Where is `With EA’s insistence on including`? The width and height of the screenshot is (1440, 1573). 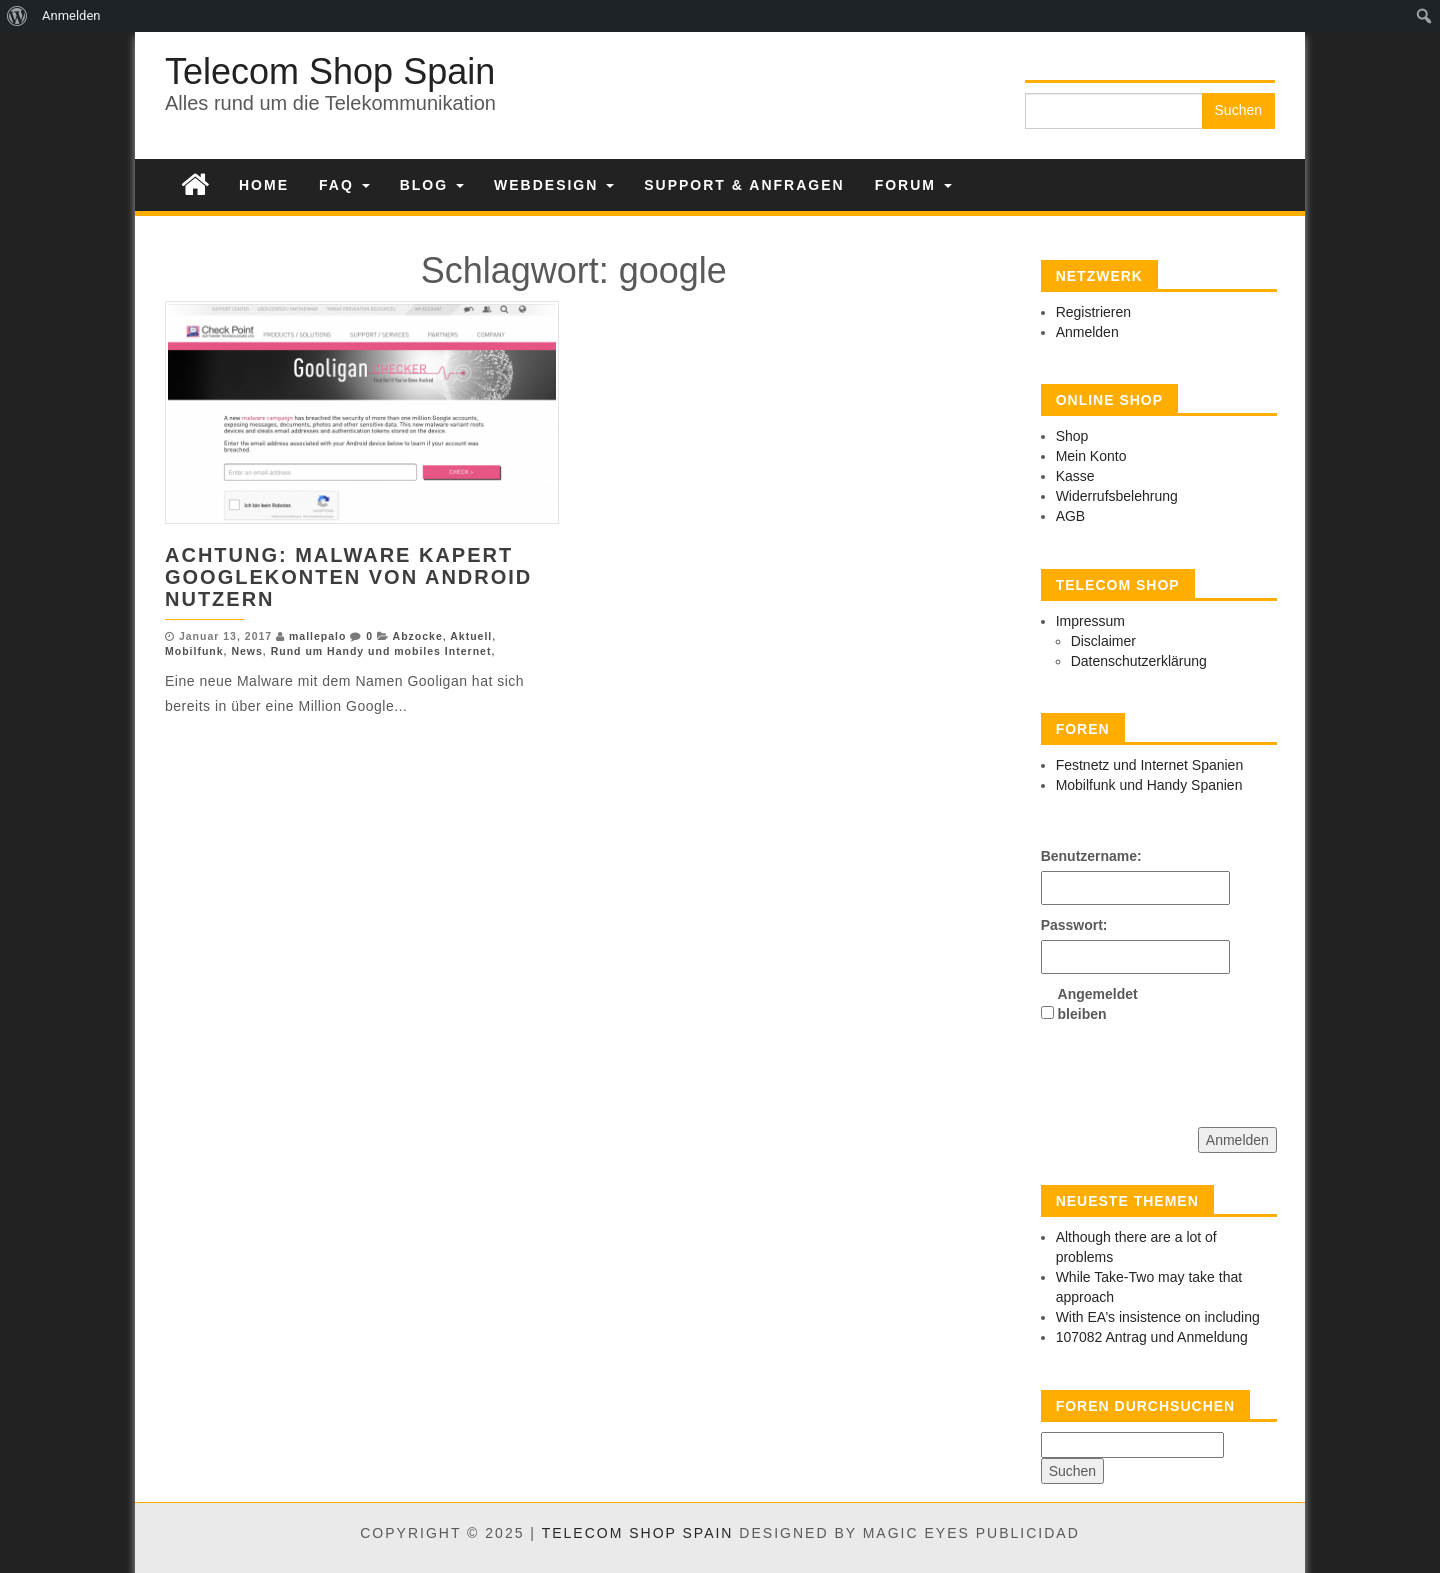
With EA’s insistence on including is located at coordinates (1158, 1317).